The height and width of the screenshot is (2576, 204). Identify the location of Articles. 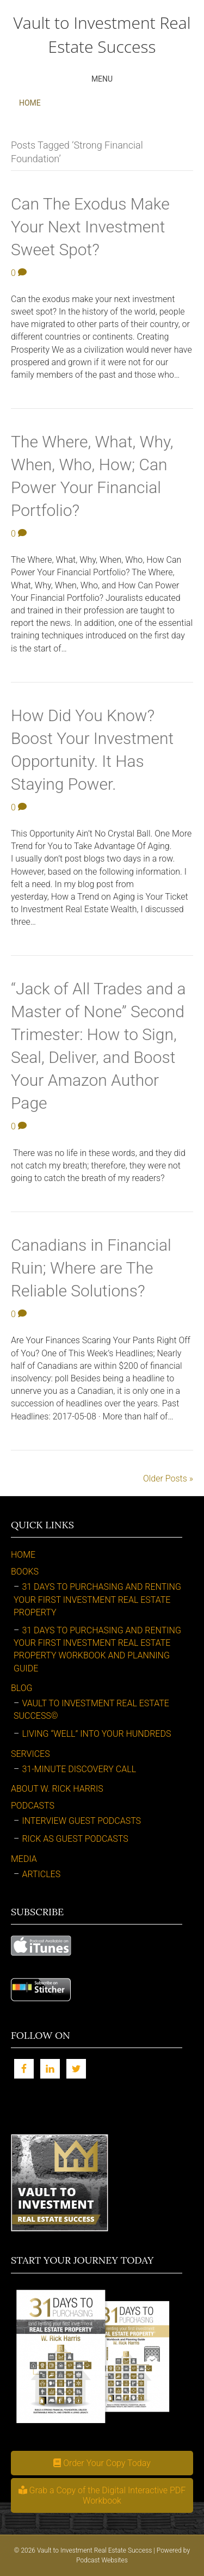
(41, 1874).